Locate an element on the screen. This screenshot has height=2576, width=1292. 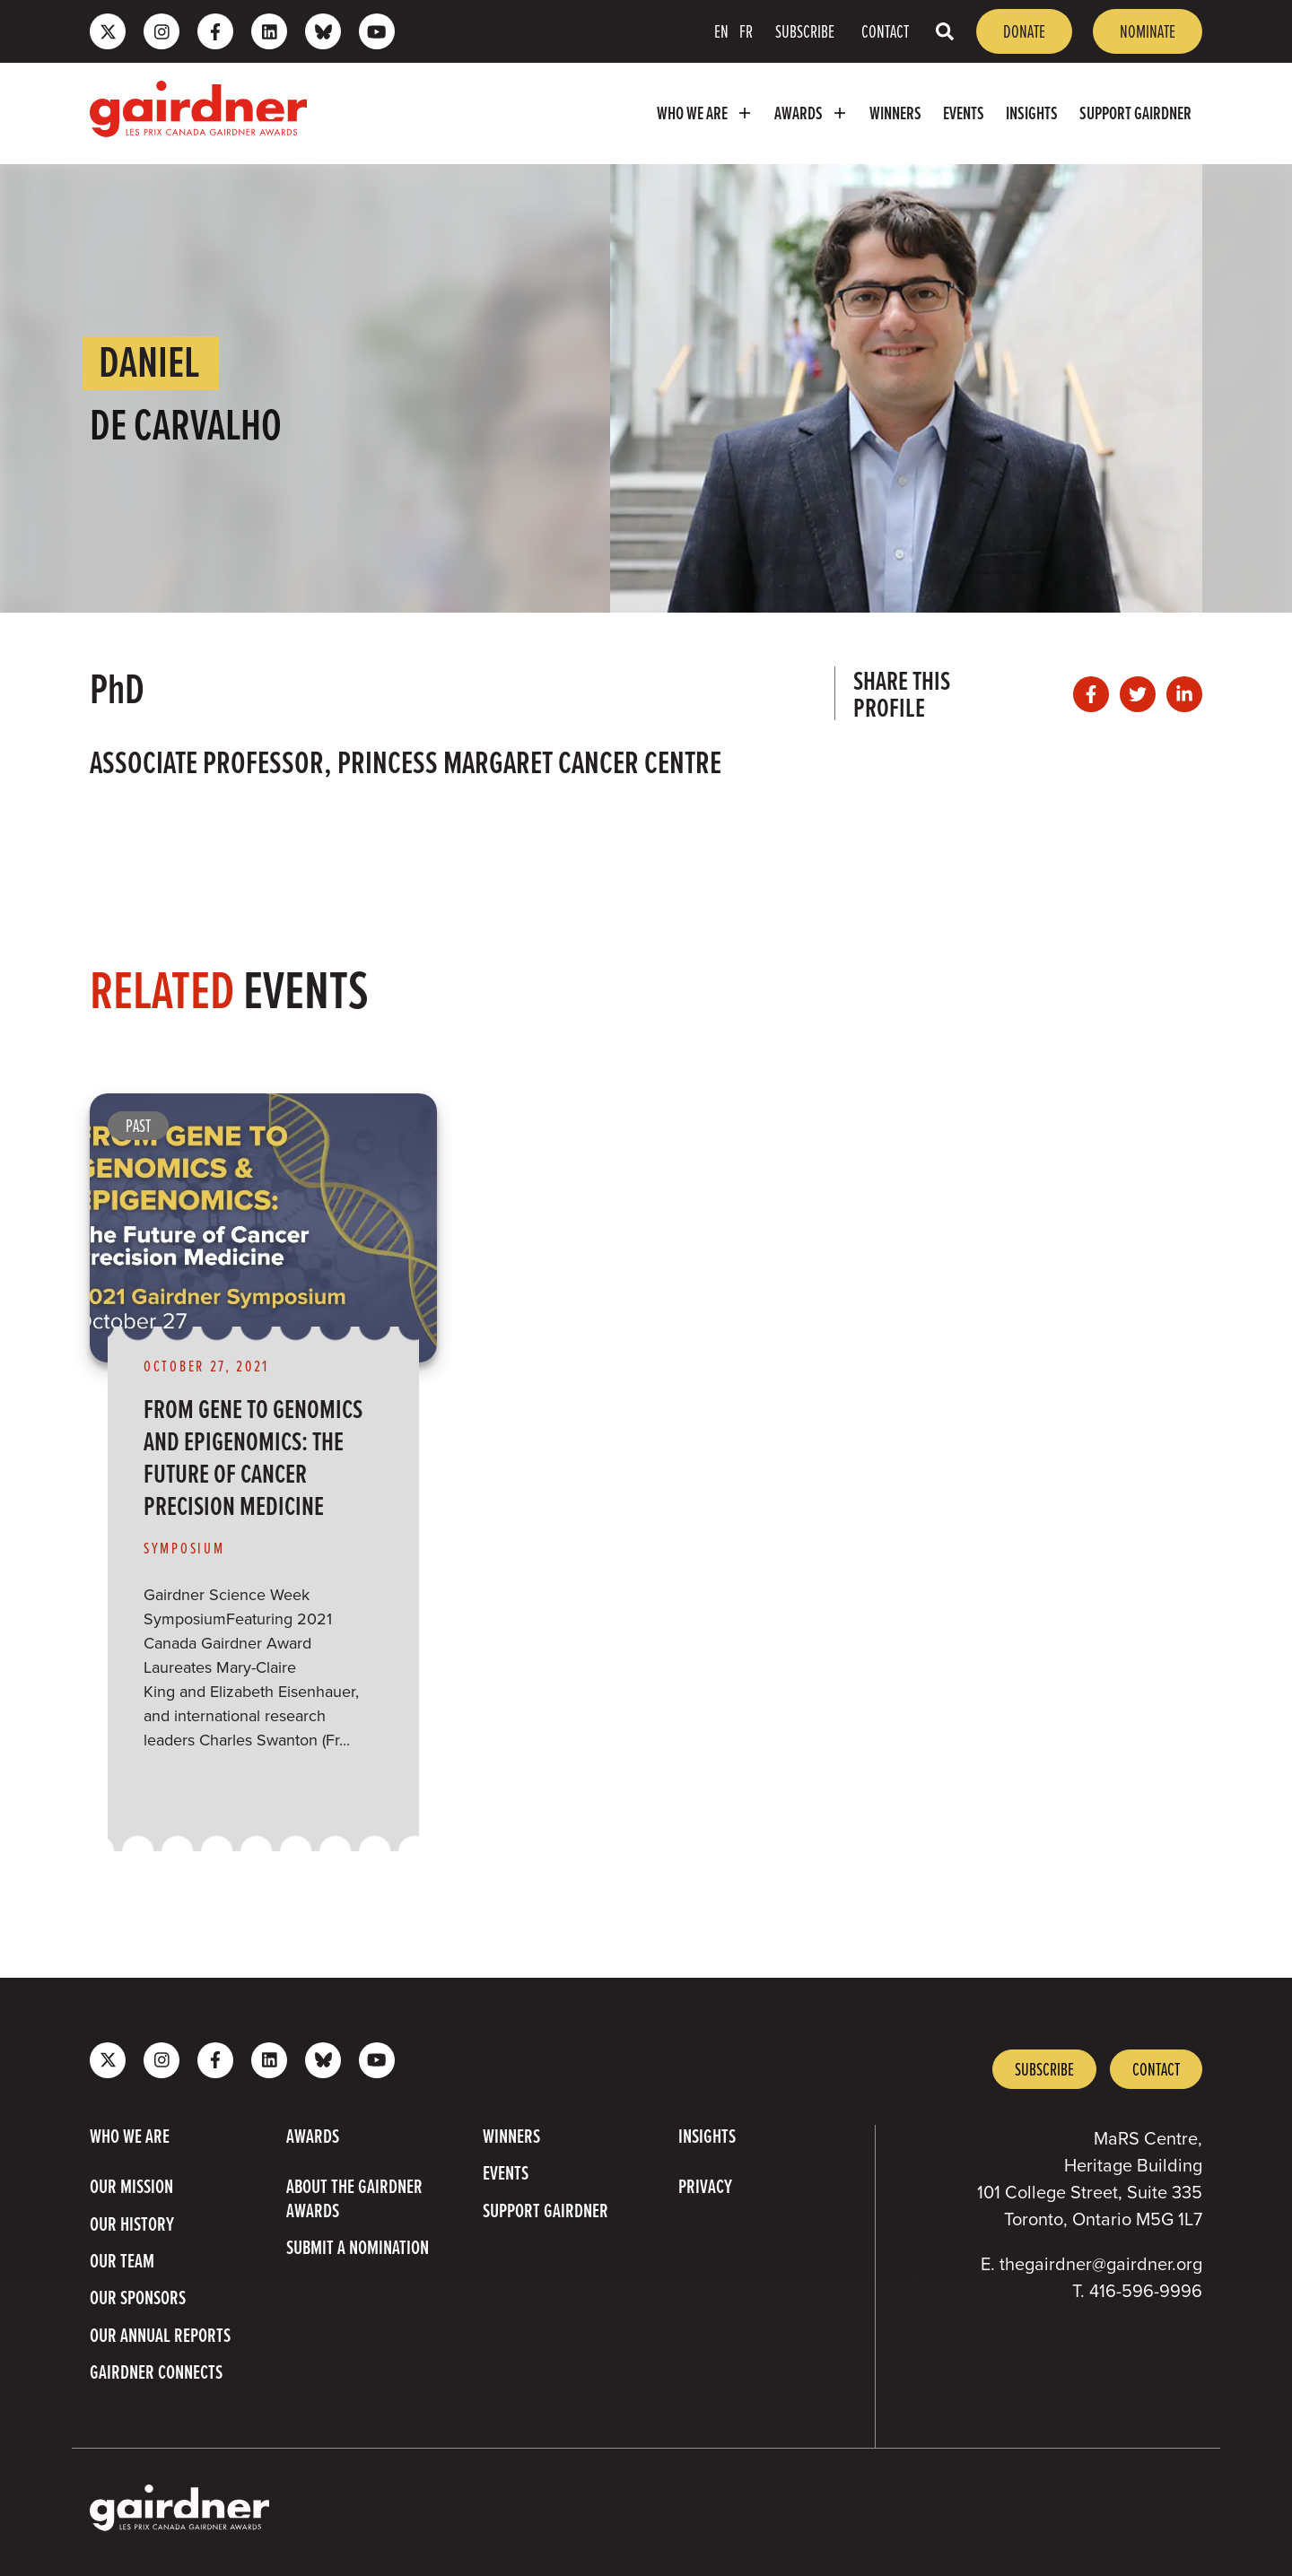
Our Annual Reports is located at coordinates (160, 2335).